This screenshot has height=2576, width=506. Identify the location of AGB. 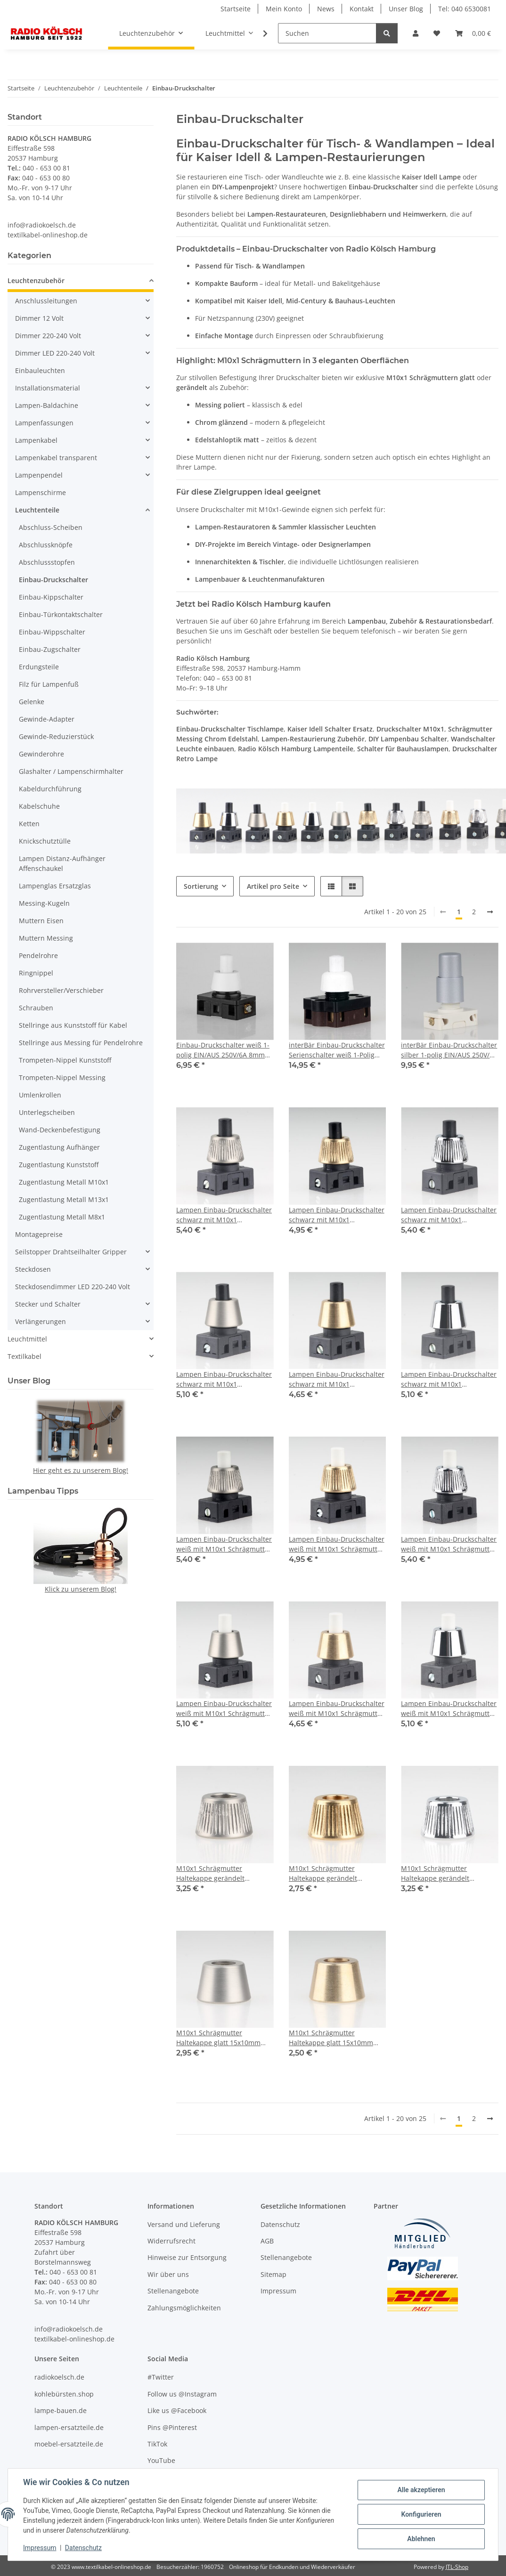
(267, 2240).